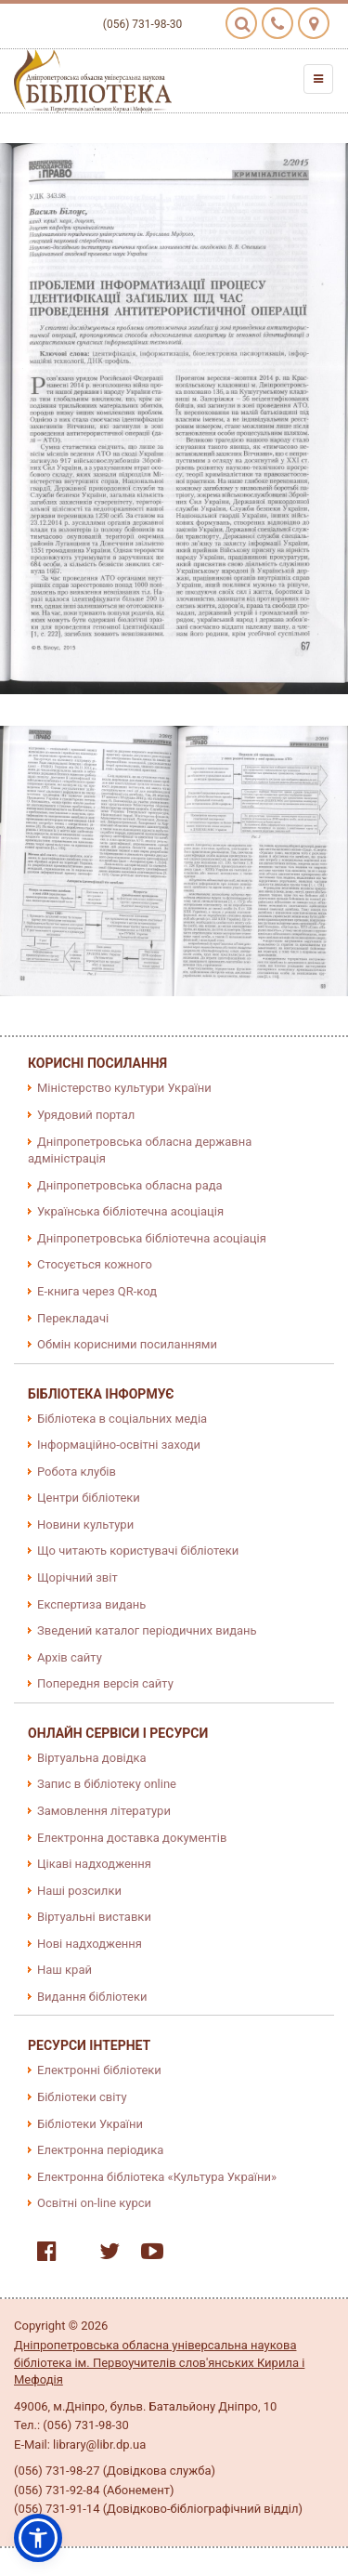  I want to click on Бібліотеки світу, so click(82, 2097).